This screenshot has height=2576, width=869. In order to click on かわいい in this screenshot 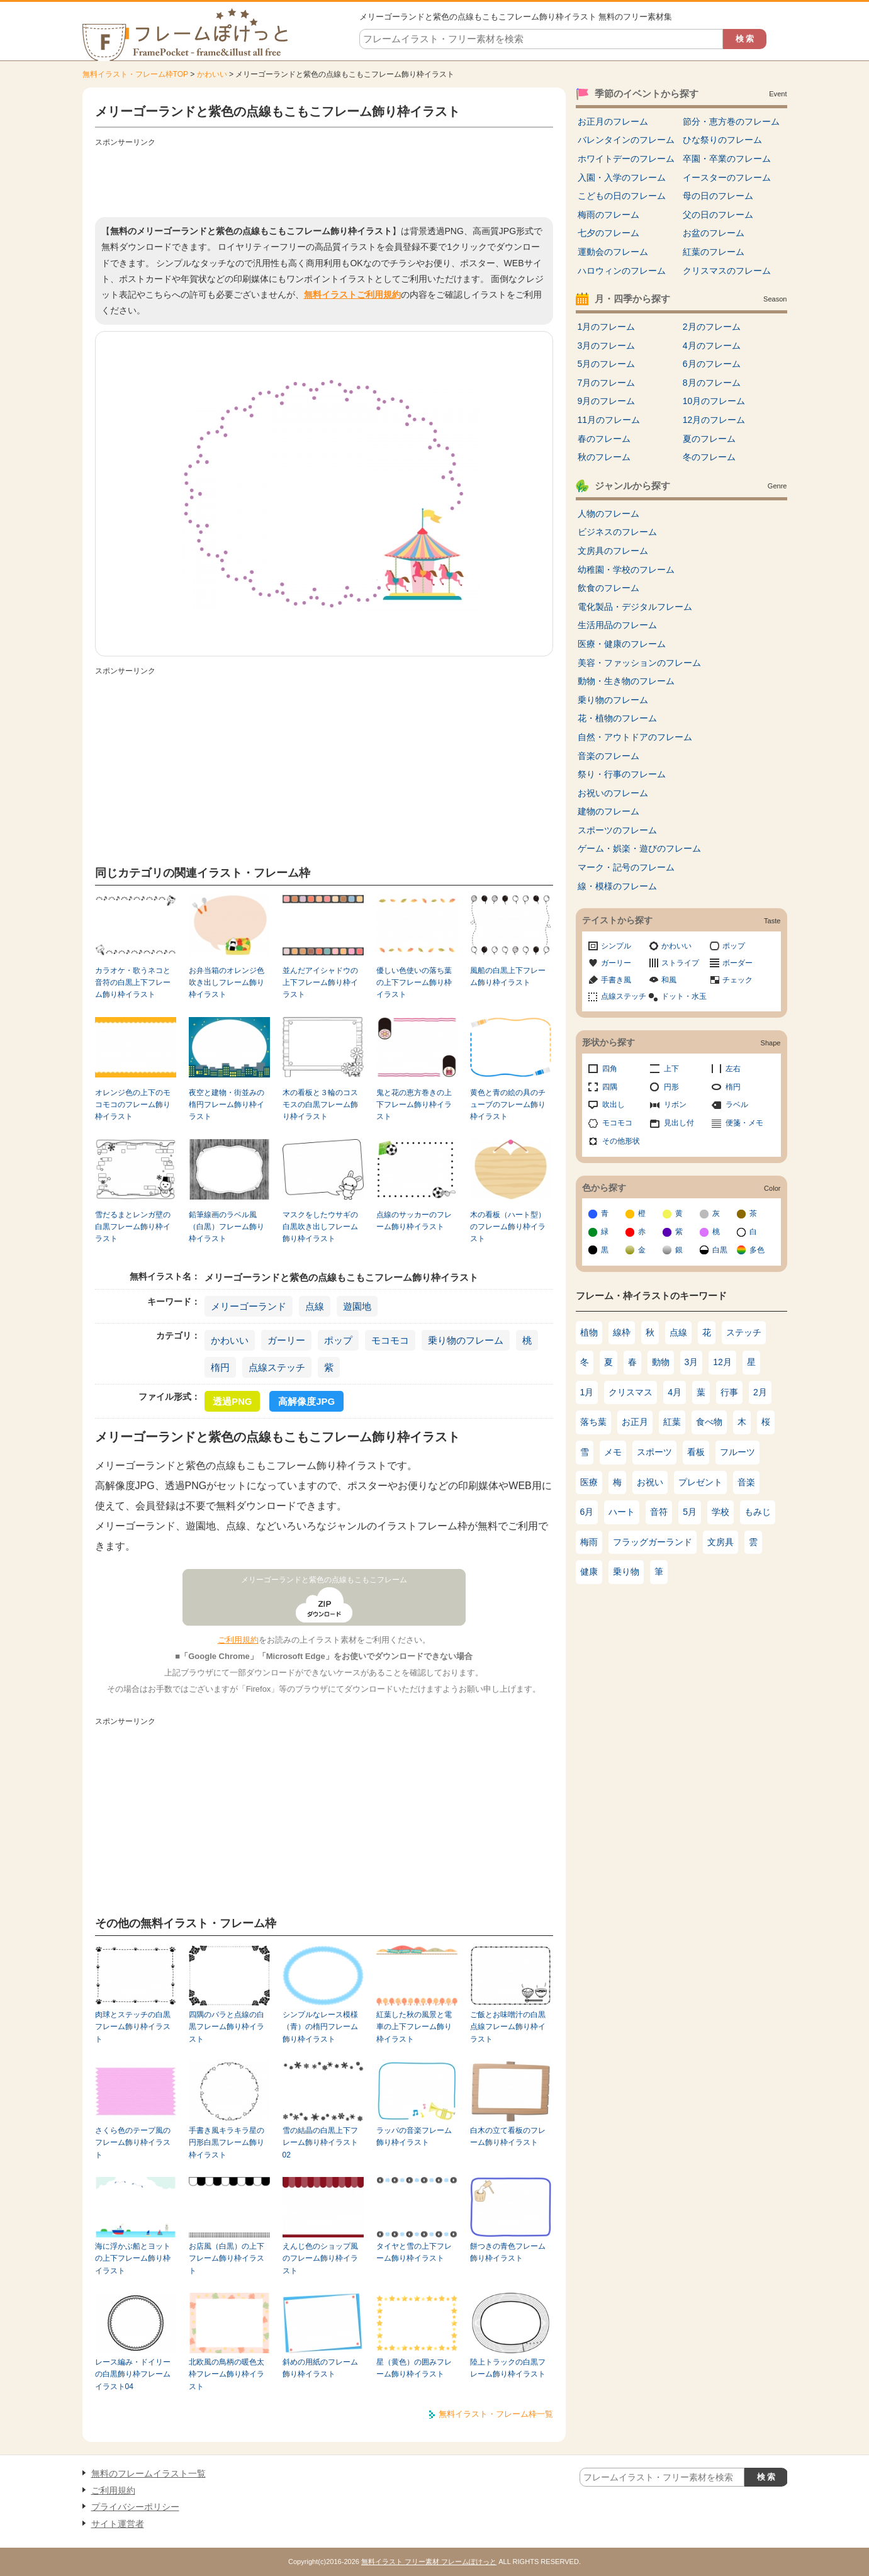, I will do `click(212, 74)`.